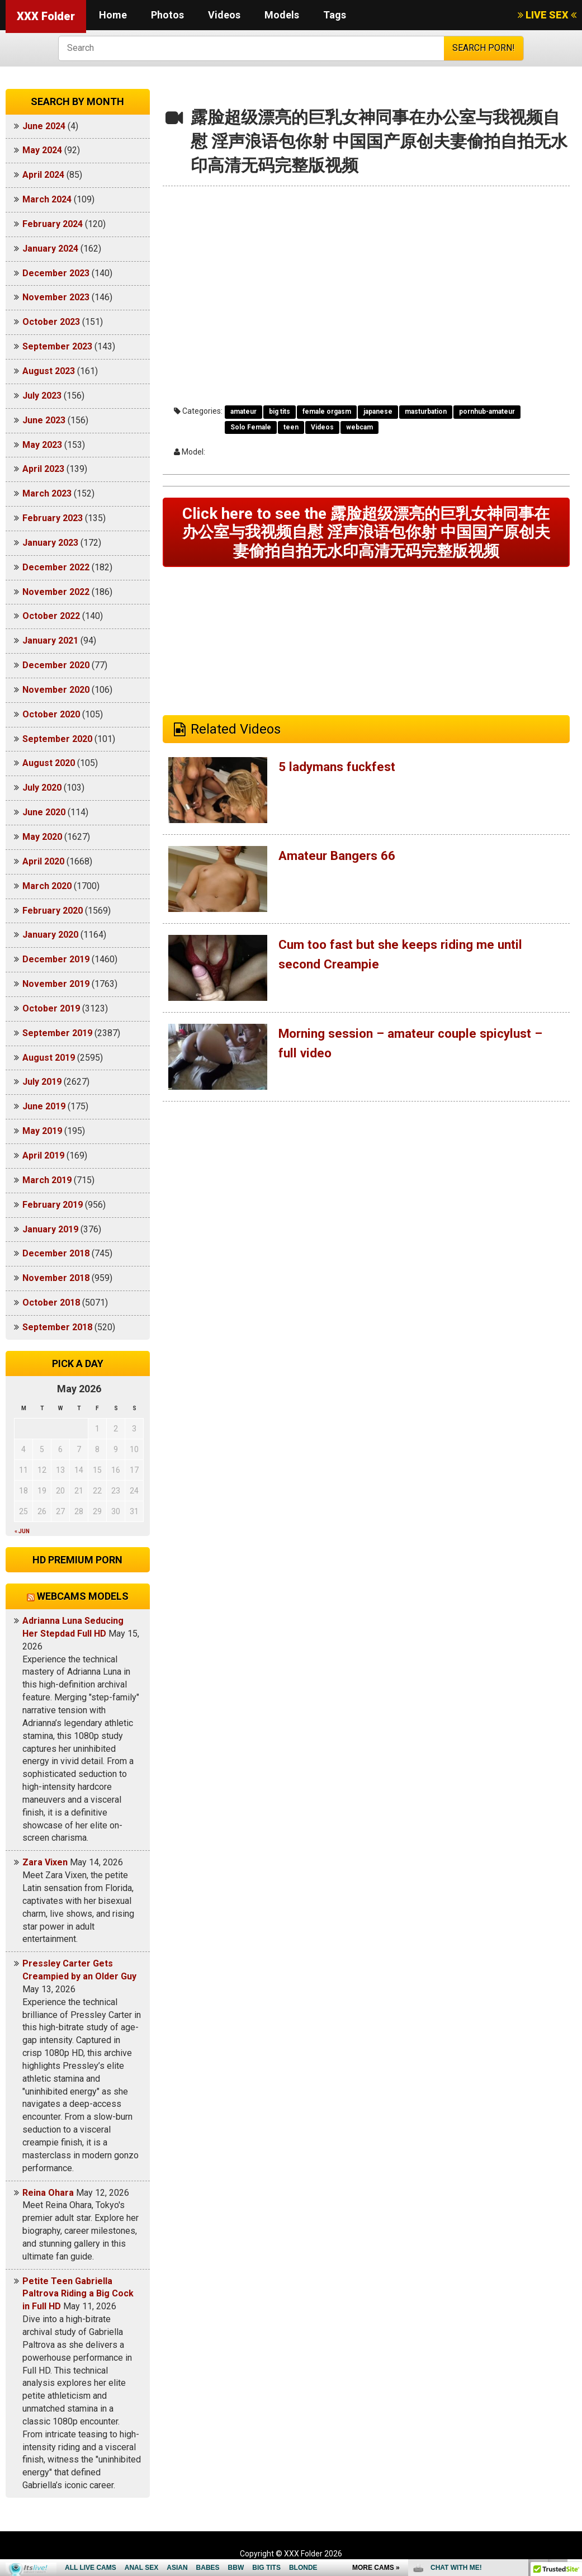 The height and width of the screenshot is (2576, 582). I want to click on March 2024, so click(47, 199).